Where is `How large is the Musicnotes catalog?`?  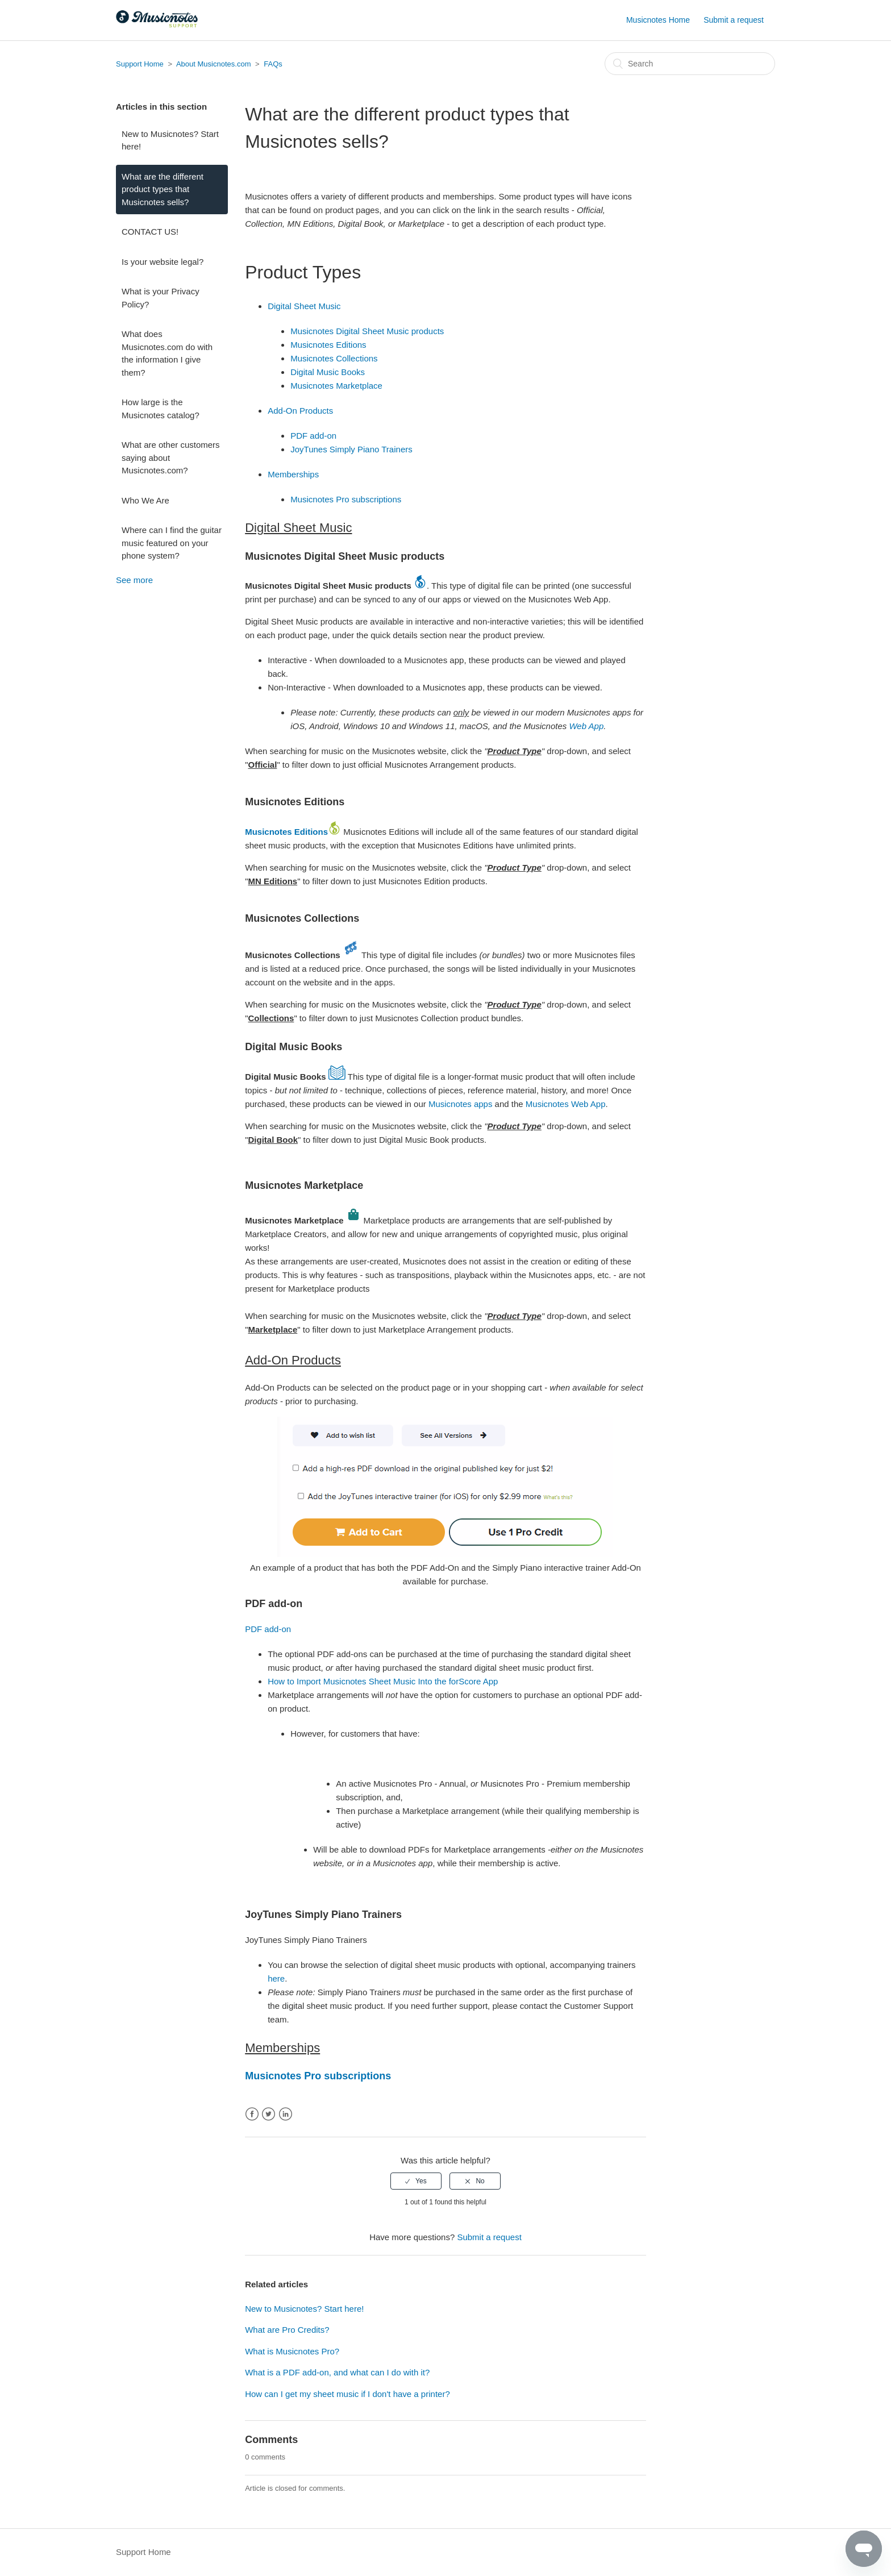
How large is the Musicnotes catalog? is located at coordinates (160, 408).